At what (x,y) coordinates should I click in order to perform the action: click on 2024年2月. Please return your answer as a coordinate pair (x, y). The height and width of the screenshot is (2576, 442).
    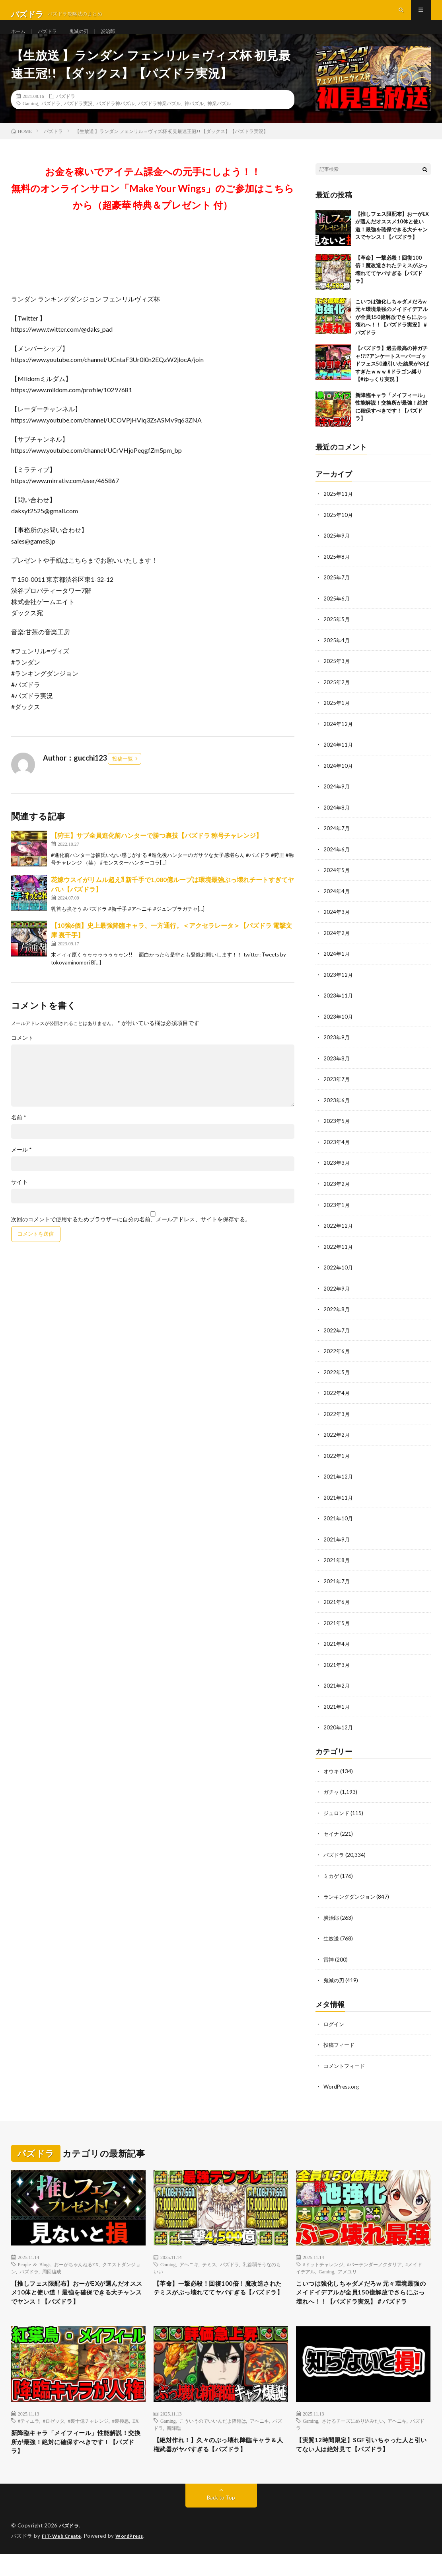
    Looking at the image, I should click on (336, 946).